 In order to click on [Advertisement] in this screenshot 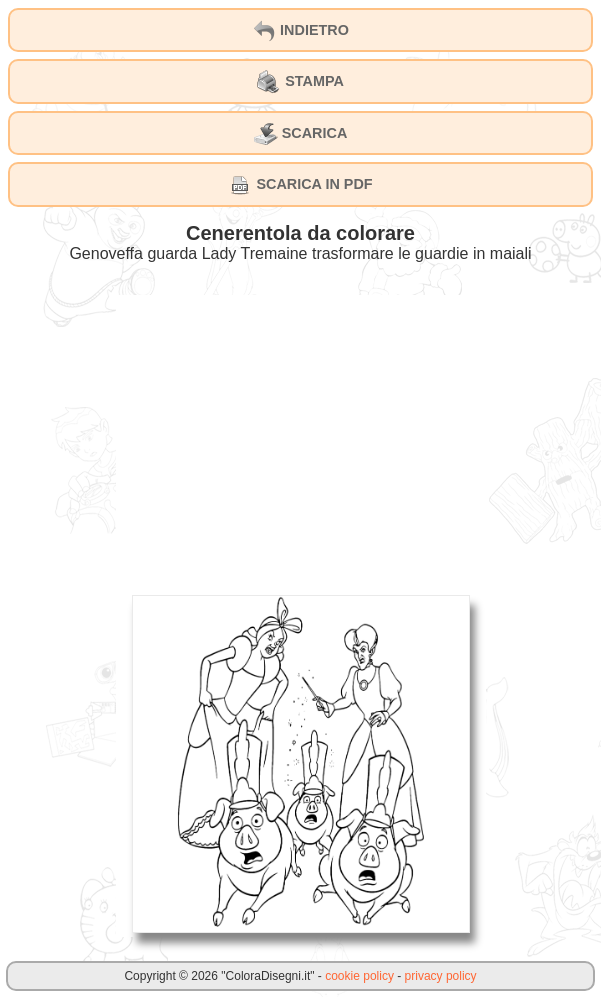, I will do `click(301, 435)`.